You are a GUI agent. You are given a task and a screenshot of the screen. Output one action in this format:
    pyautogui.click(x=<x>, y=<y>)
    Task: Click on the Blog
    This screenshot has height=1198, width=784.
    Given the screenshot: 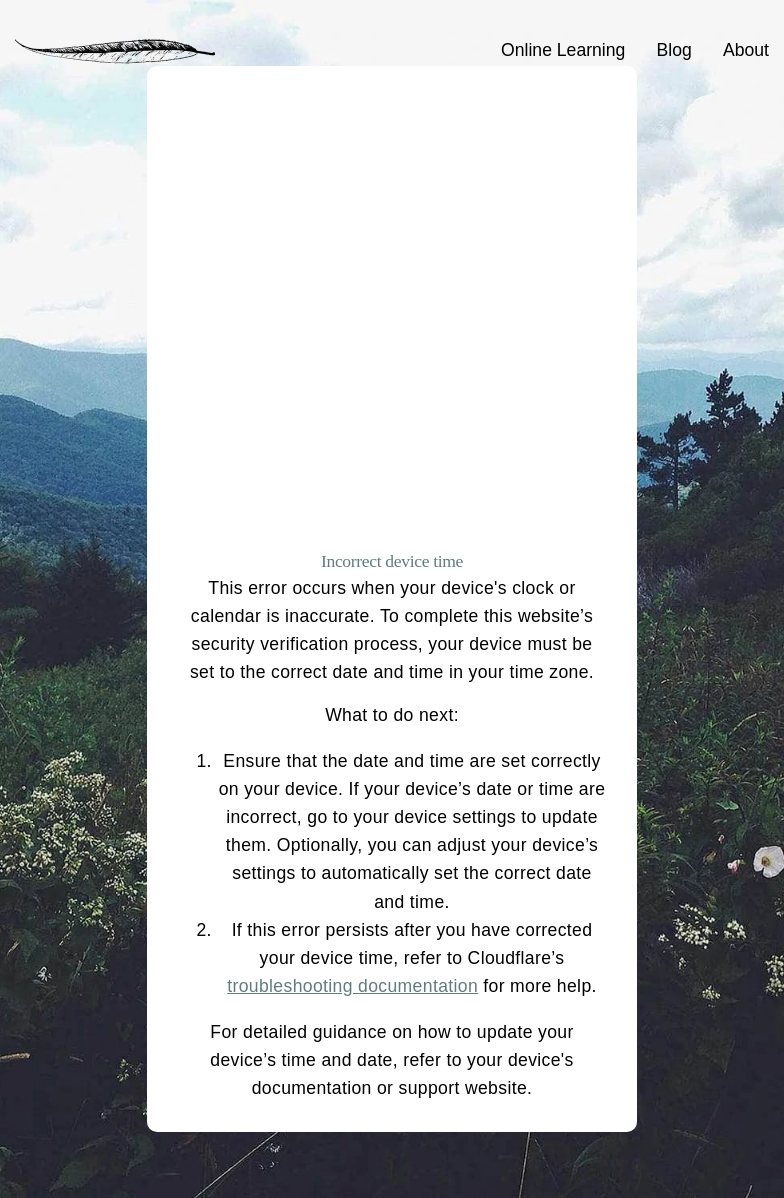 What is the action you would take?
    pyautogui.click(x=674, y=50)
    